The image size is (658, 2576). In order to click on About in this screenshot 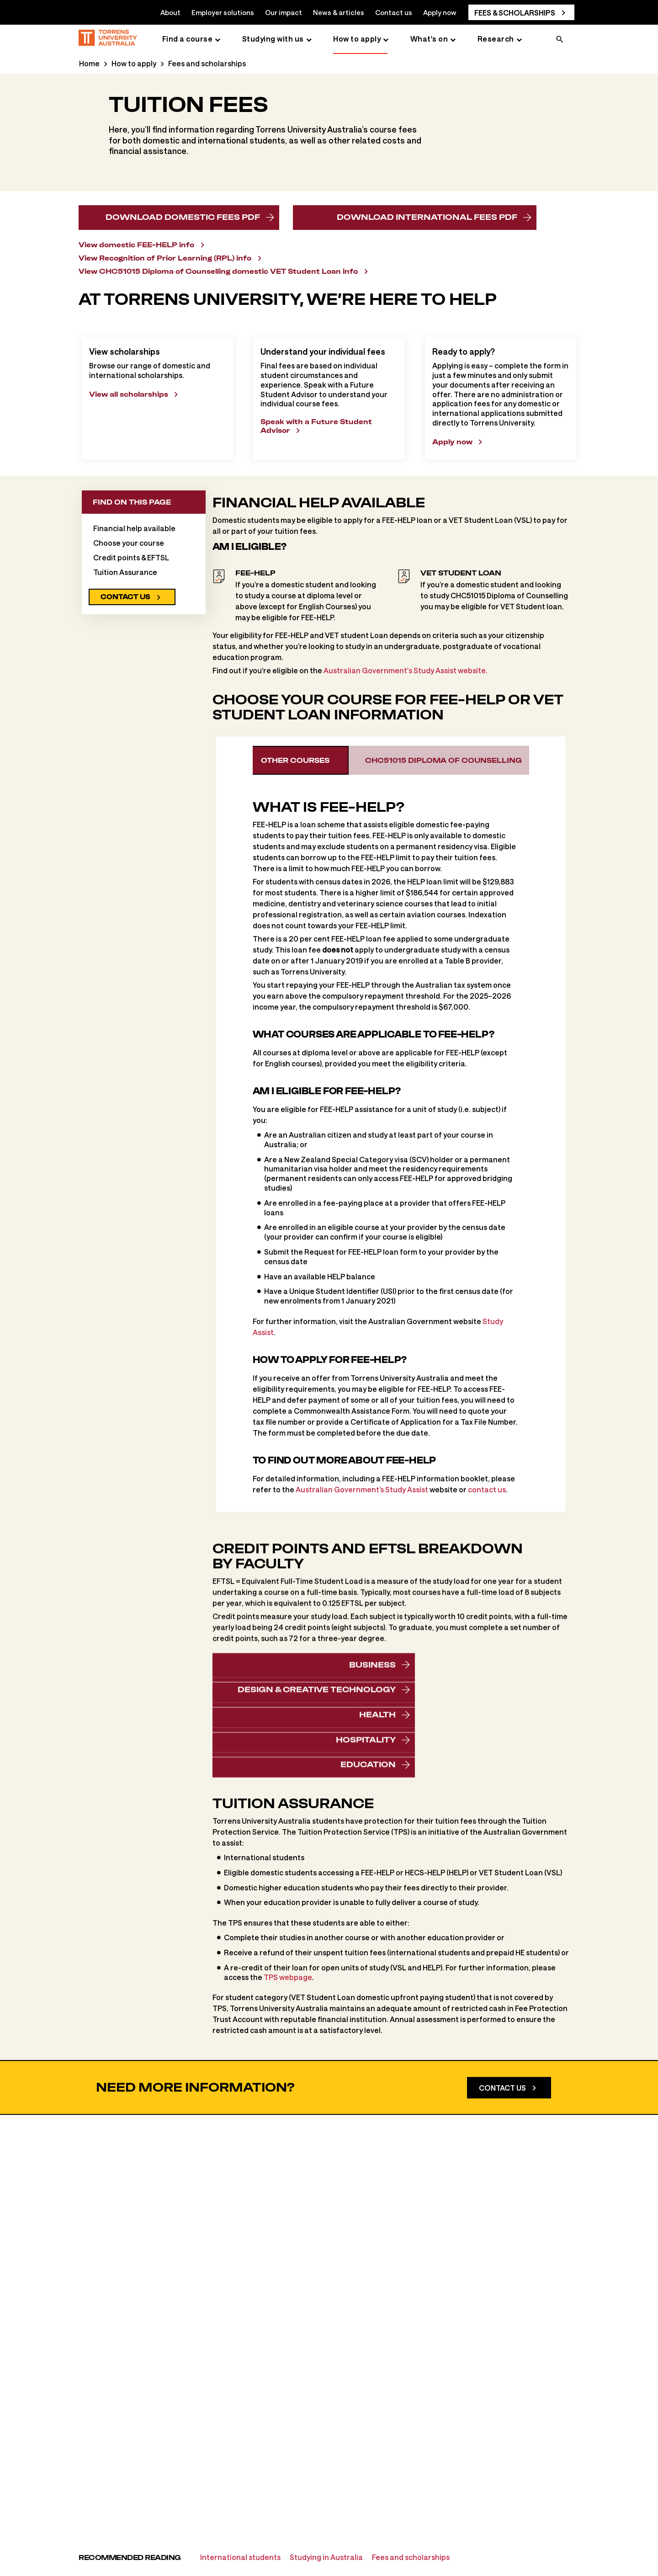, I will do `click(170, 12)`.